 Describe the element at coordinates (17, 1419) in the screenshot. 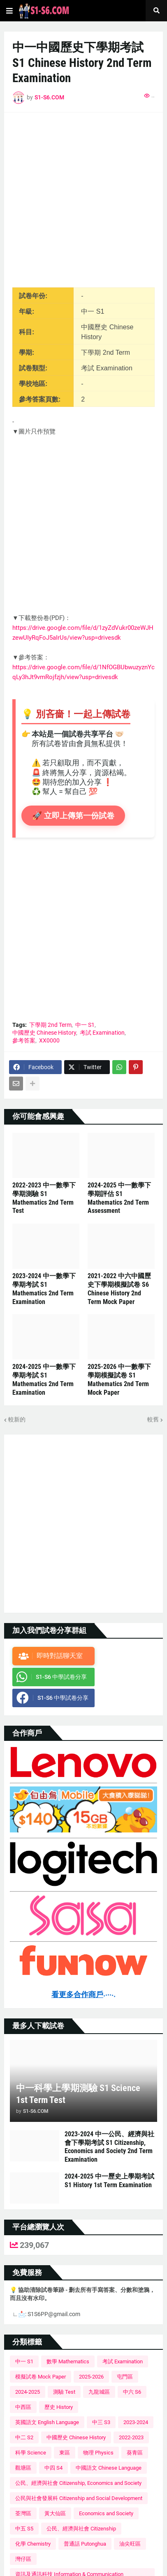

I see `較新的` at that location.